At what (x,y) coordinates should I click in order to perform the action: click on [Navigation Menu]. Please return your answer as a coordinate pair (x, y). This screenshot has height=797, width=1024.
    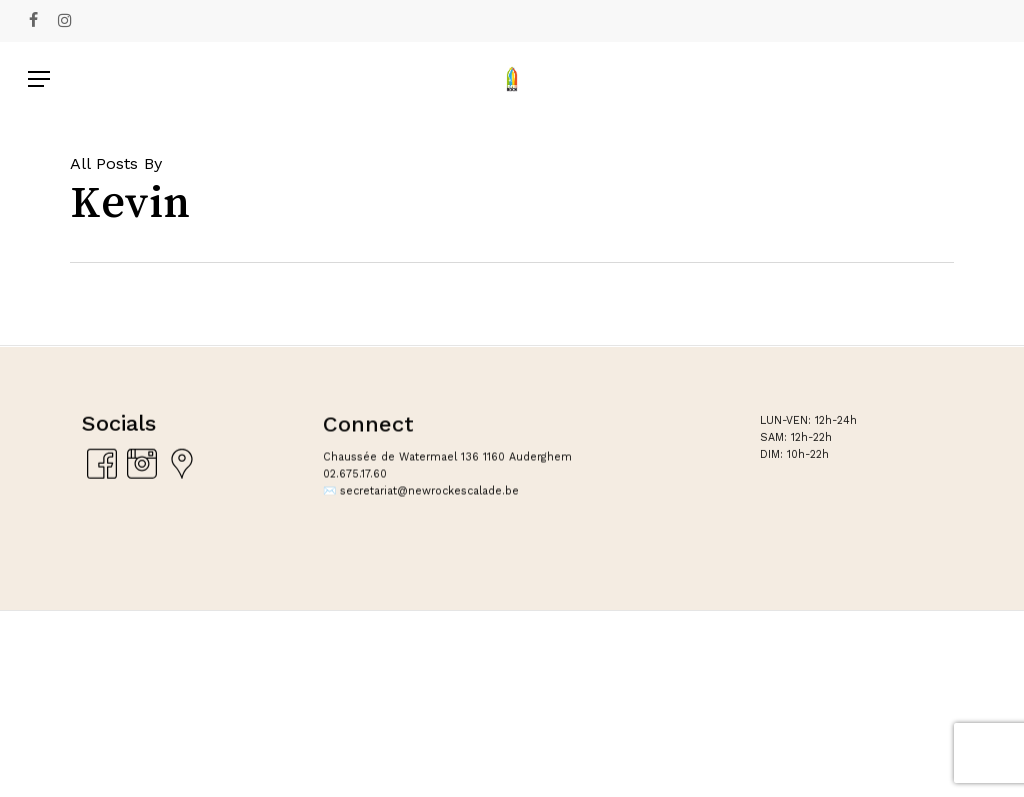
    Looking at the image, I should click on (39, 79).